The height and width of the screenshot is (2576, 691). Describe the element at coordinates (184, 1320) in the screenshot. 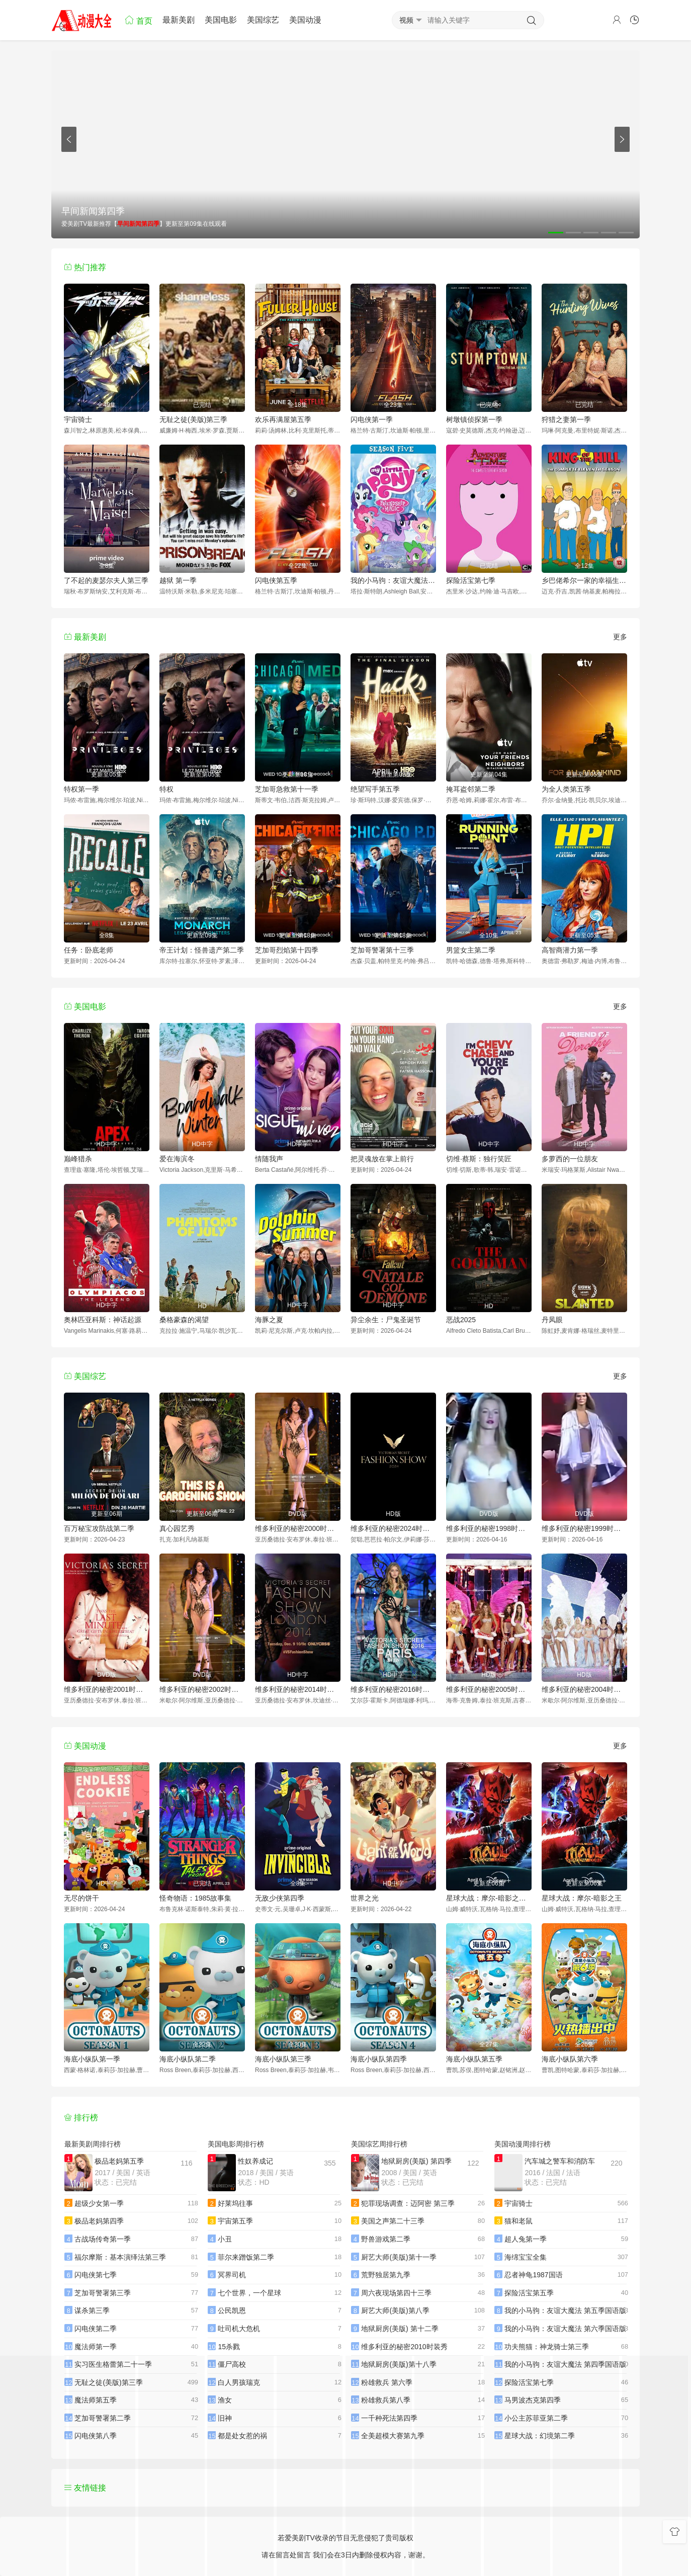

I see `桑格豪森的渴望` at that location.